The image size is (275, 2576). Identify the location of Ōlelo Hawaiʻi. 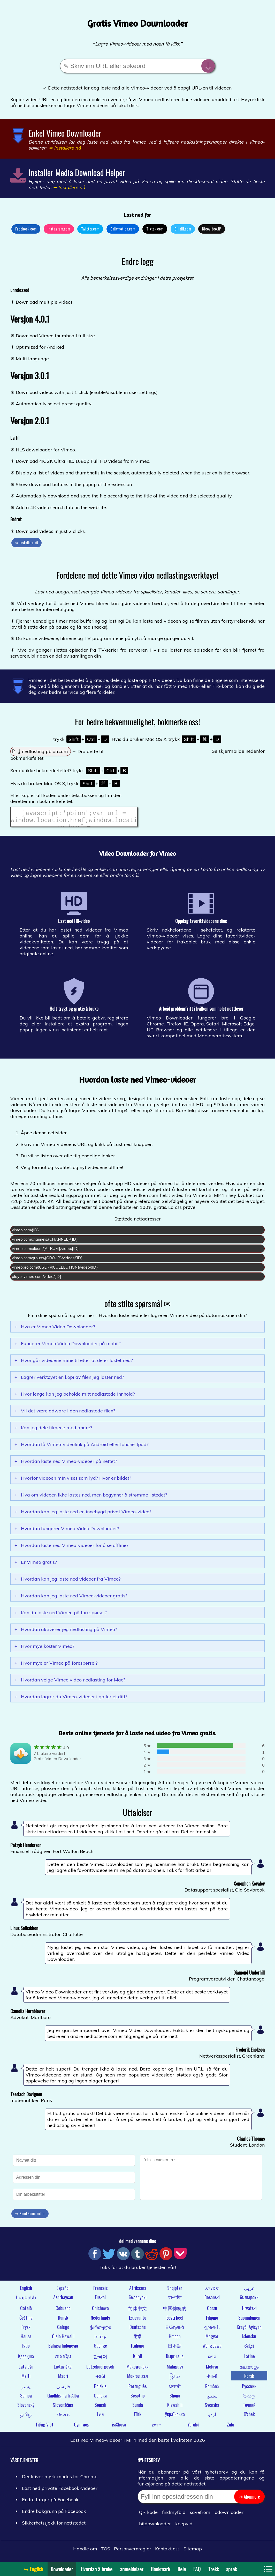
(63, 2339).